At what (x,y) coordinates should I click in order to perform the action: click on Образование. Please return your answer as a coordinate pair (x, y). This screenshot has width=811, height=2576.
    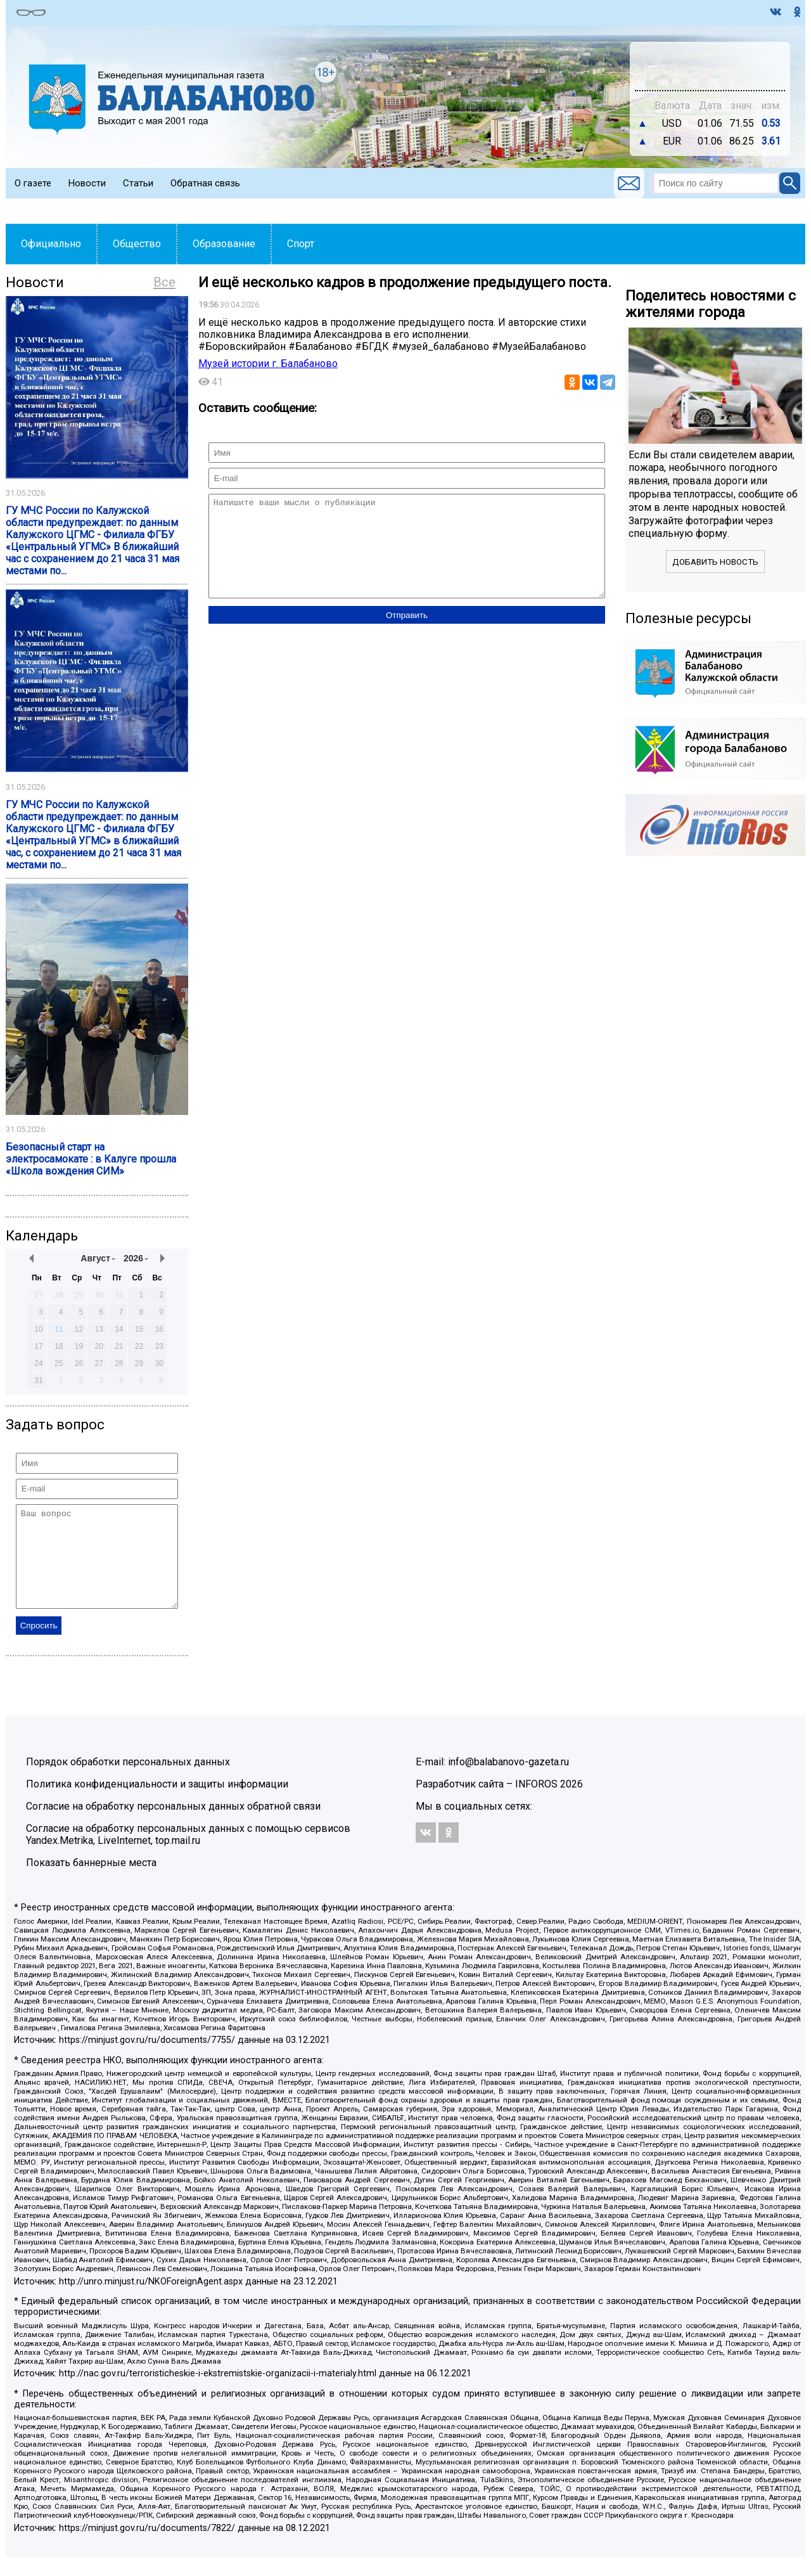
    Looking at the image, I should click on (224, 244).